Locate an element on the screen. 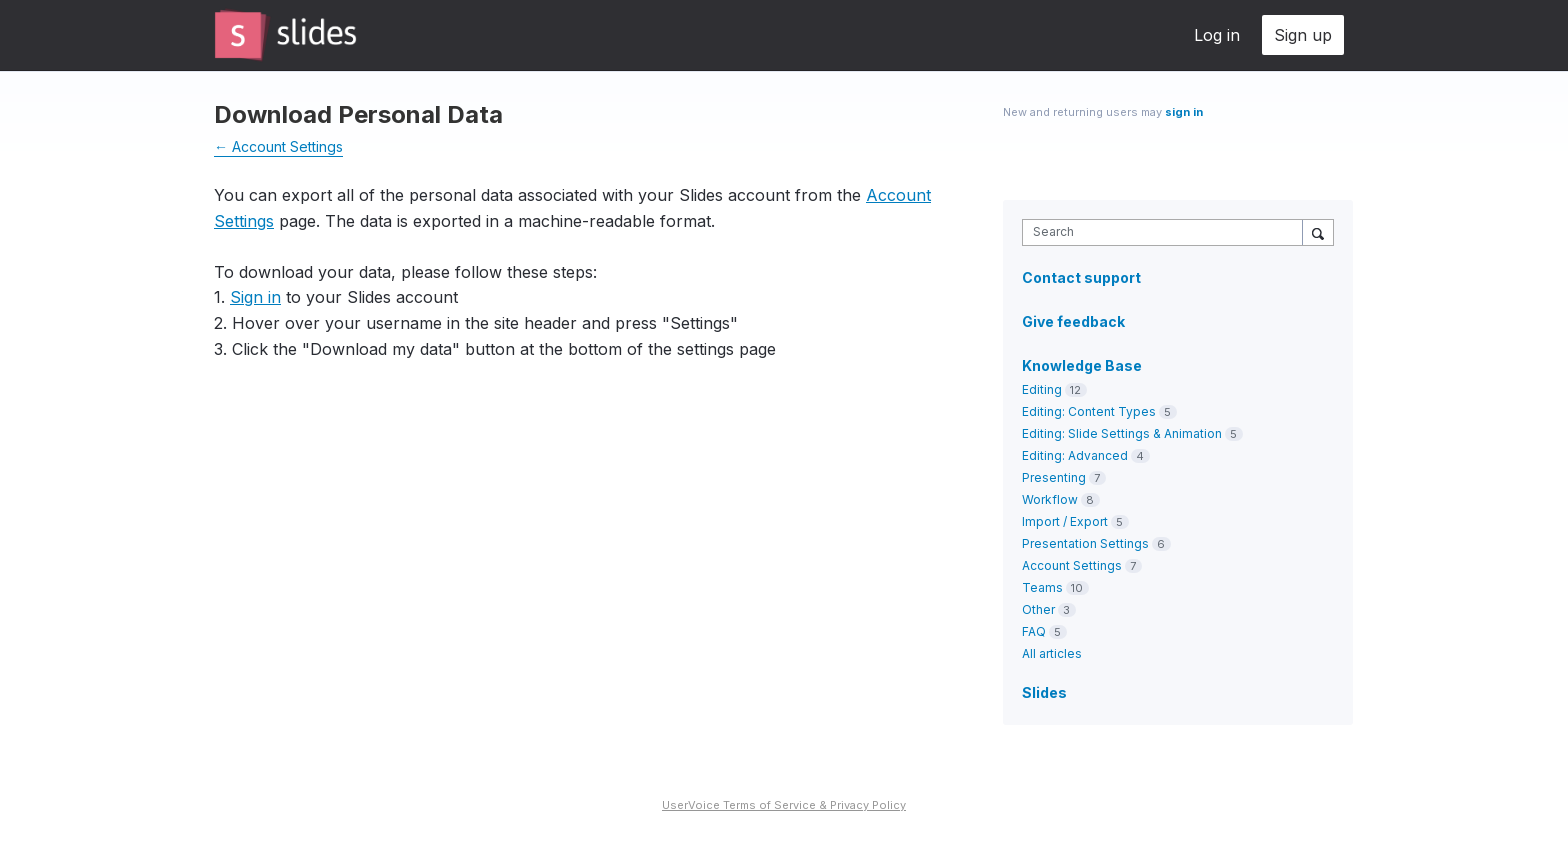  Presenting is located at coordinates (1054, 477).